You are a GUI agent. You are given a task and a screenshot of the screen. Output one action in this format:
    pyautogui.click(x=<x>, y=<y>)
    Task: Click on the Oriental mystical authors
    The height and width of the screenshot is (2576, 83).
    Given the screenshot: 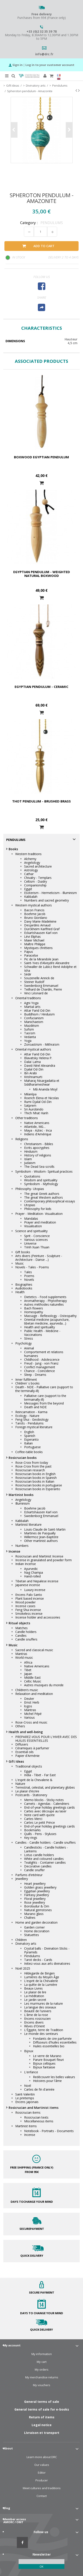 What is the action you would take?
    pyautogui.click(x=33, y=1049)
    